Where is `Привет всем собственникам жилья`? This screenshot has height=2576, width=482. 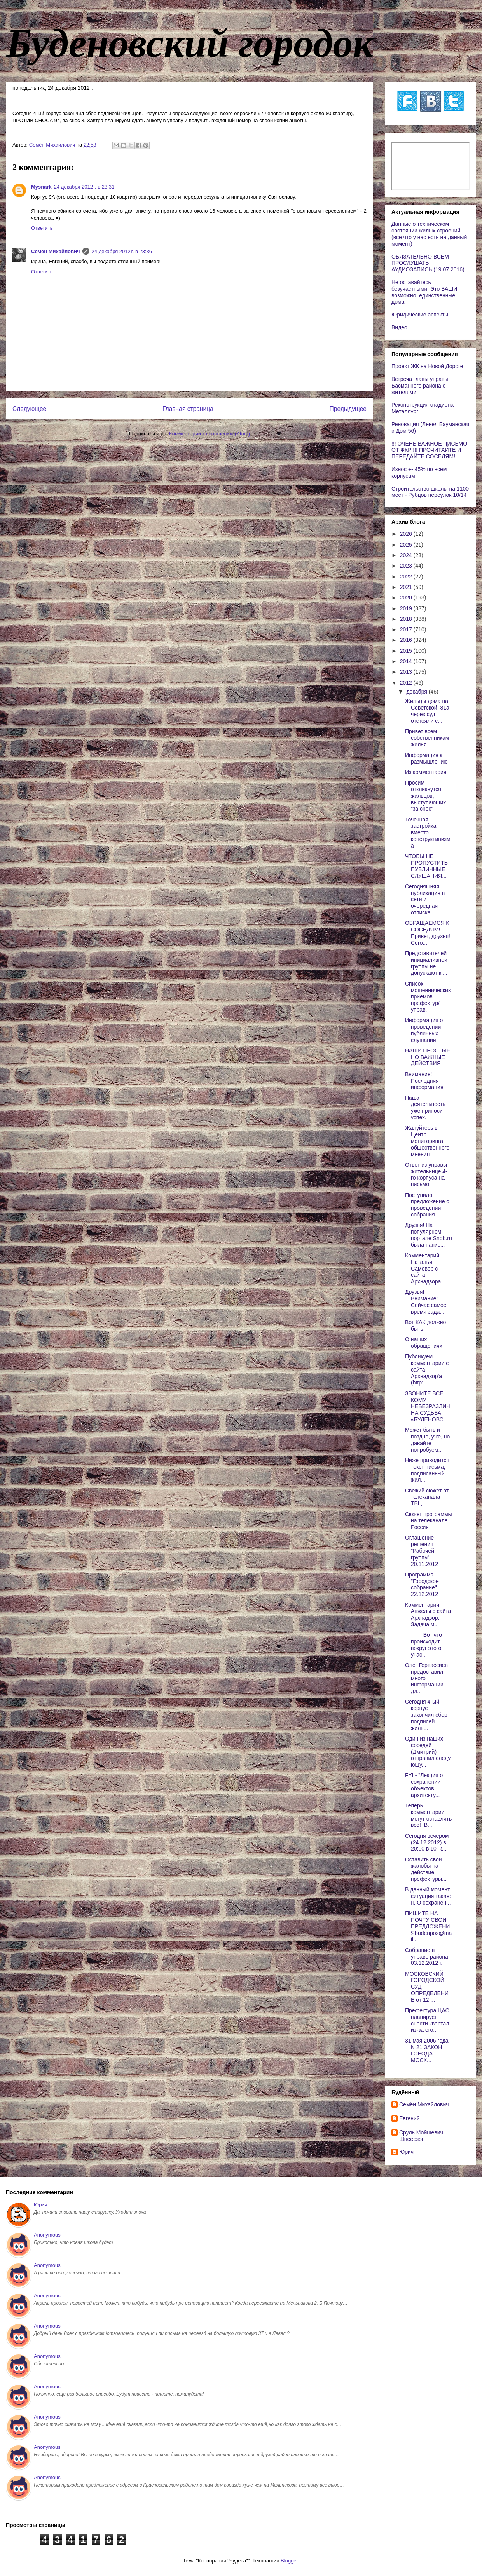 Привет всем собственникам жилья is located at coordinates (427, 738).